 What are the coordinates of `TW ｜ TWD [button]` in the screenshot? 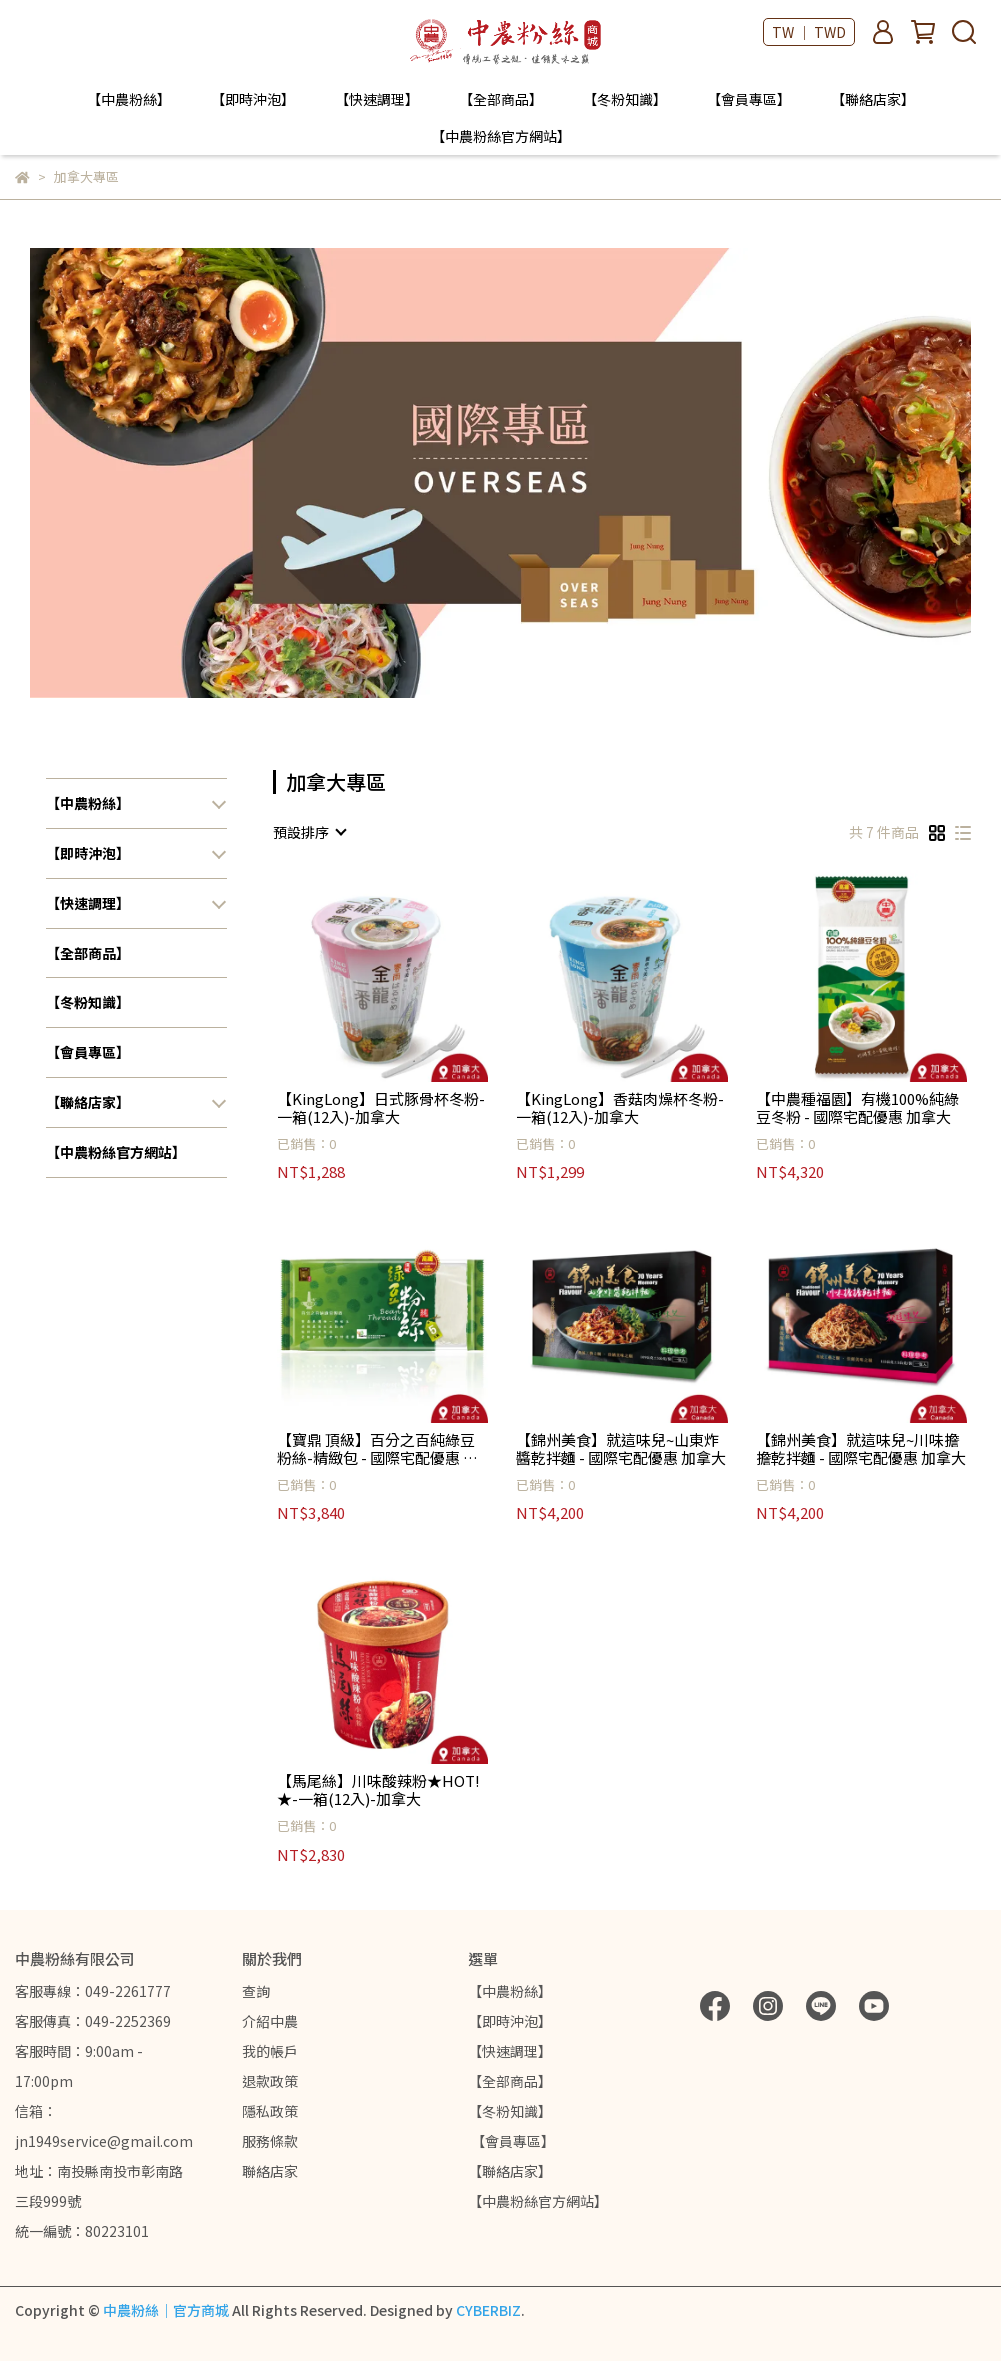 It's located at (809, 32).